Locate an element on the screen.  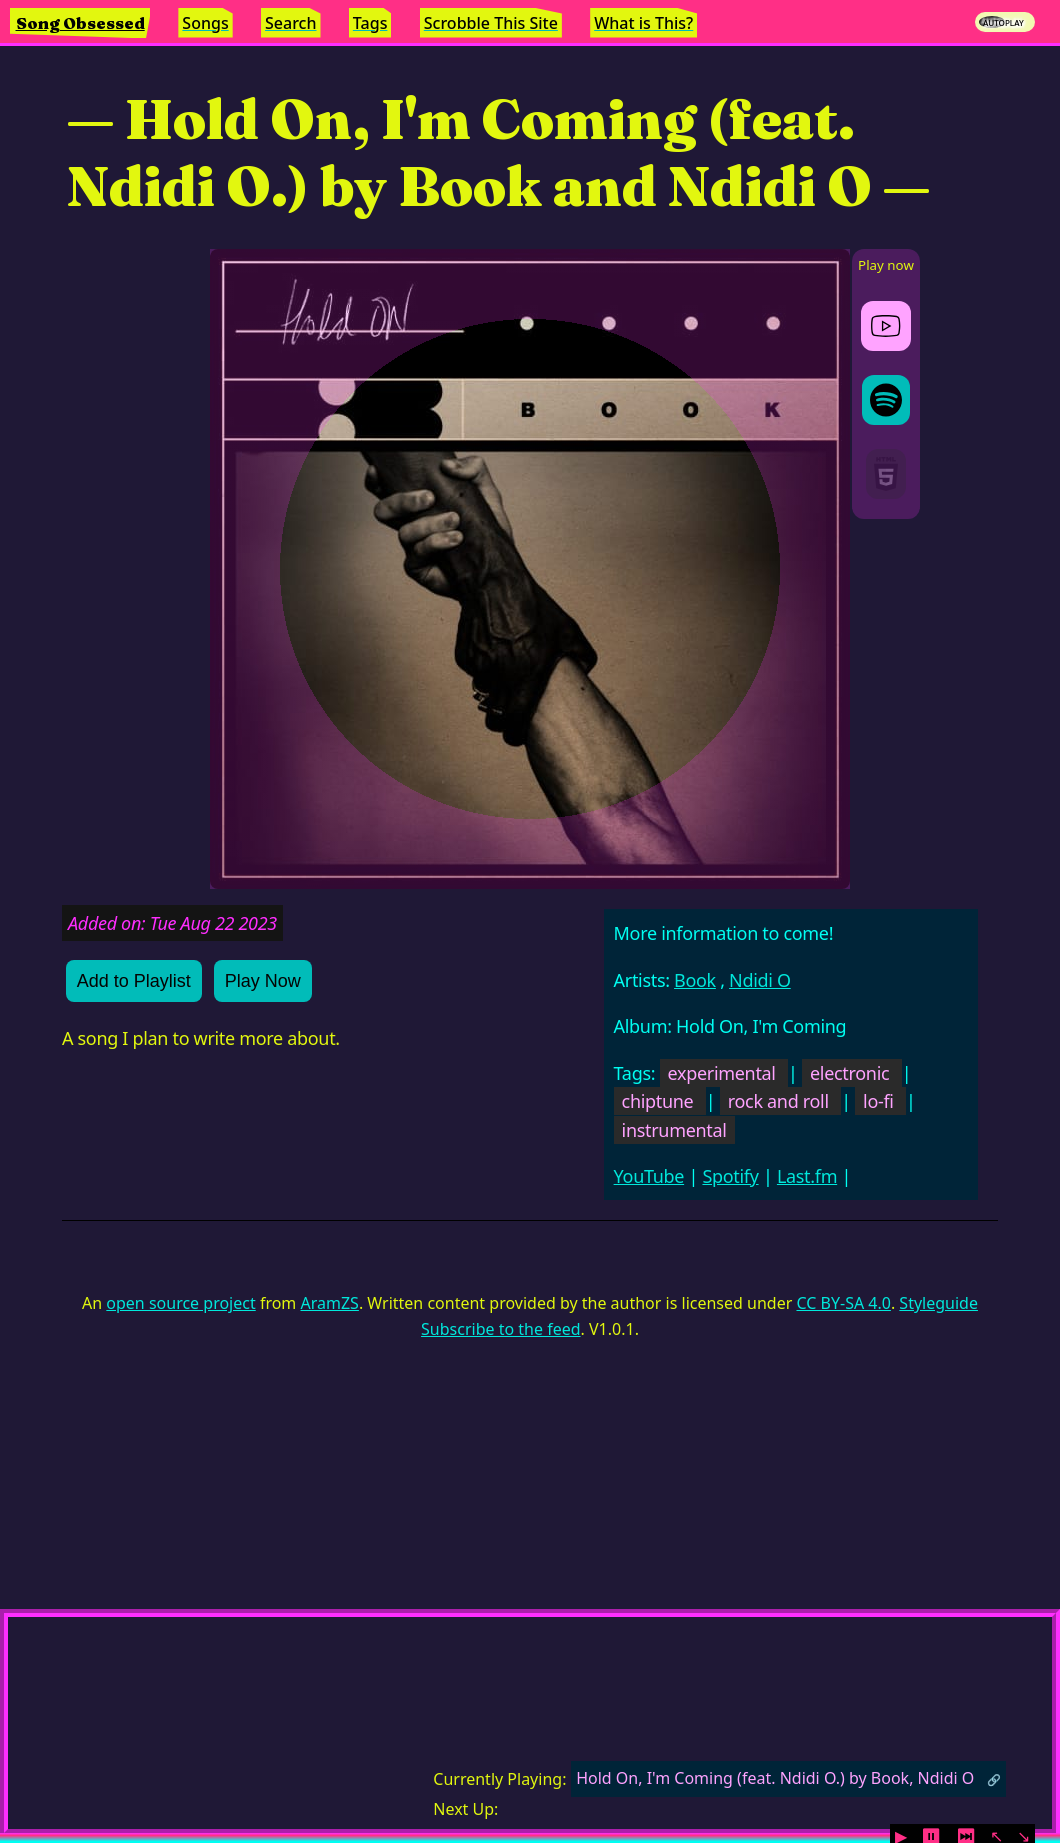
What is This? is located at coordinates (643, 23).